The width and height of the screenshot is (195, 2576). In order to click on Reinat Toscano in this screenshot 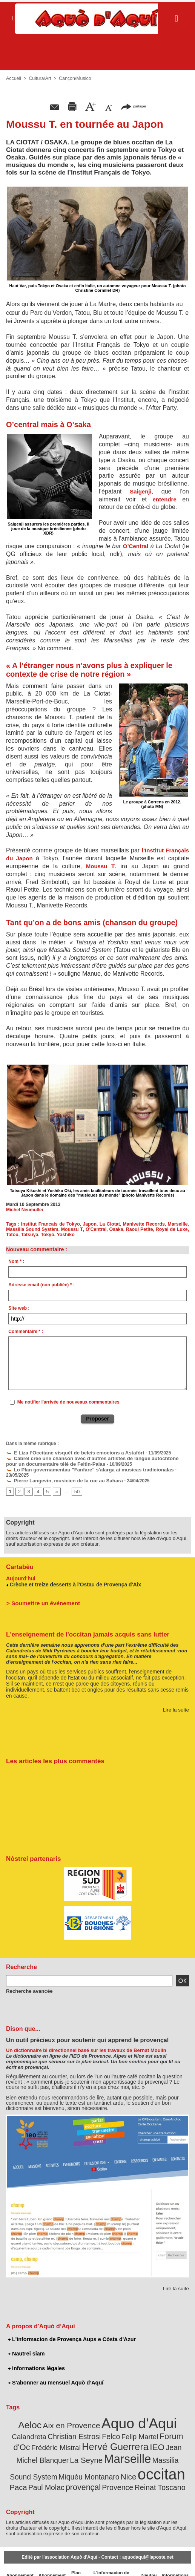, I will do `click(112, 2472)`.